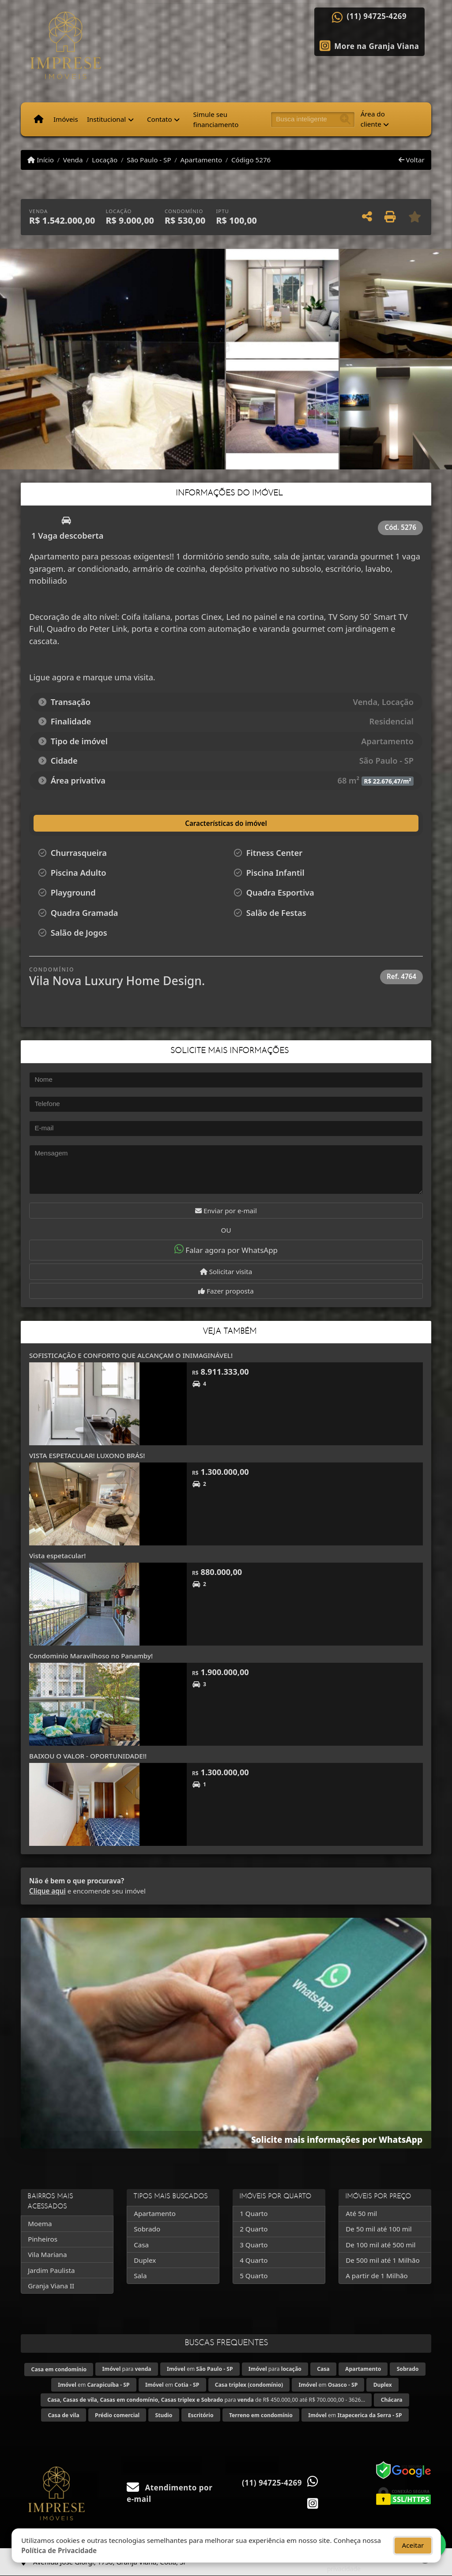 This screenshot has width=452, height=2576. What do you see at coordinates (40, 2223) in the screenshot?
I see `Moema` at bounding box center [40, 2223].